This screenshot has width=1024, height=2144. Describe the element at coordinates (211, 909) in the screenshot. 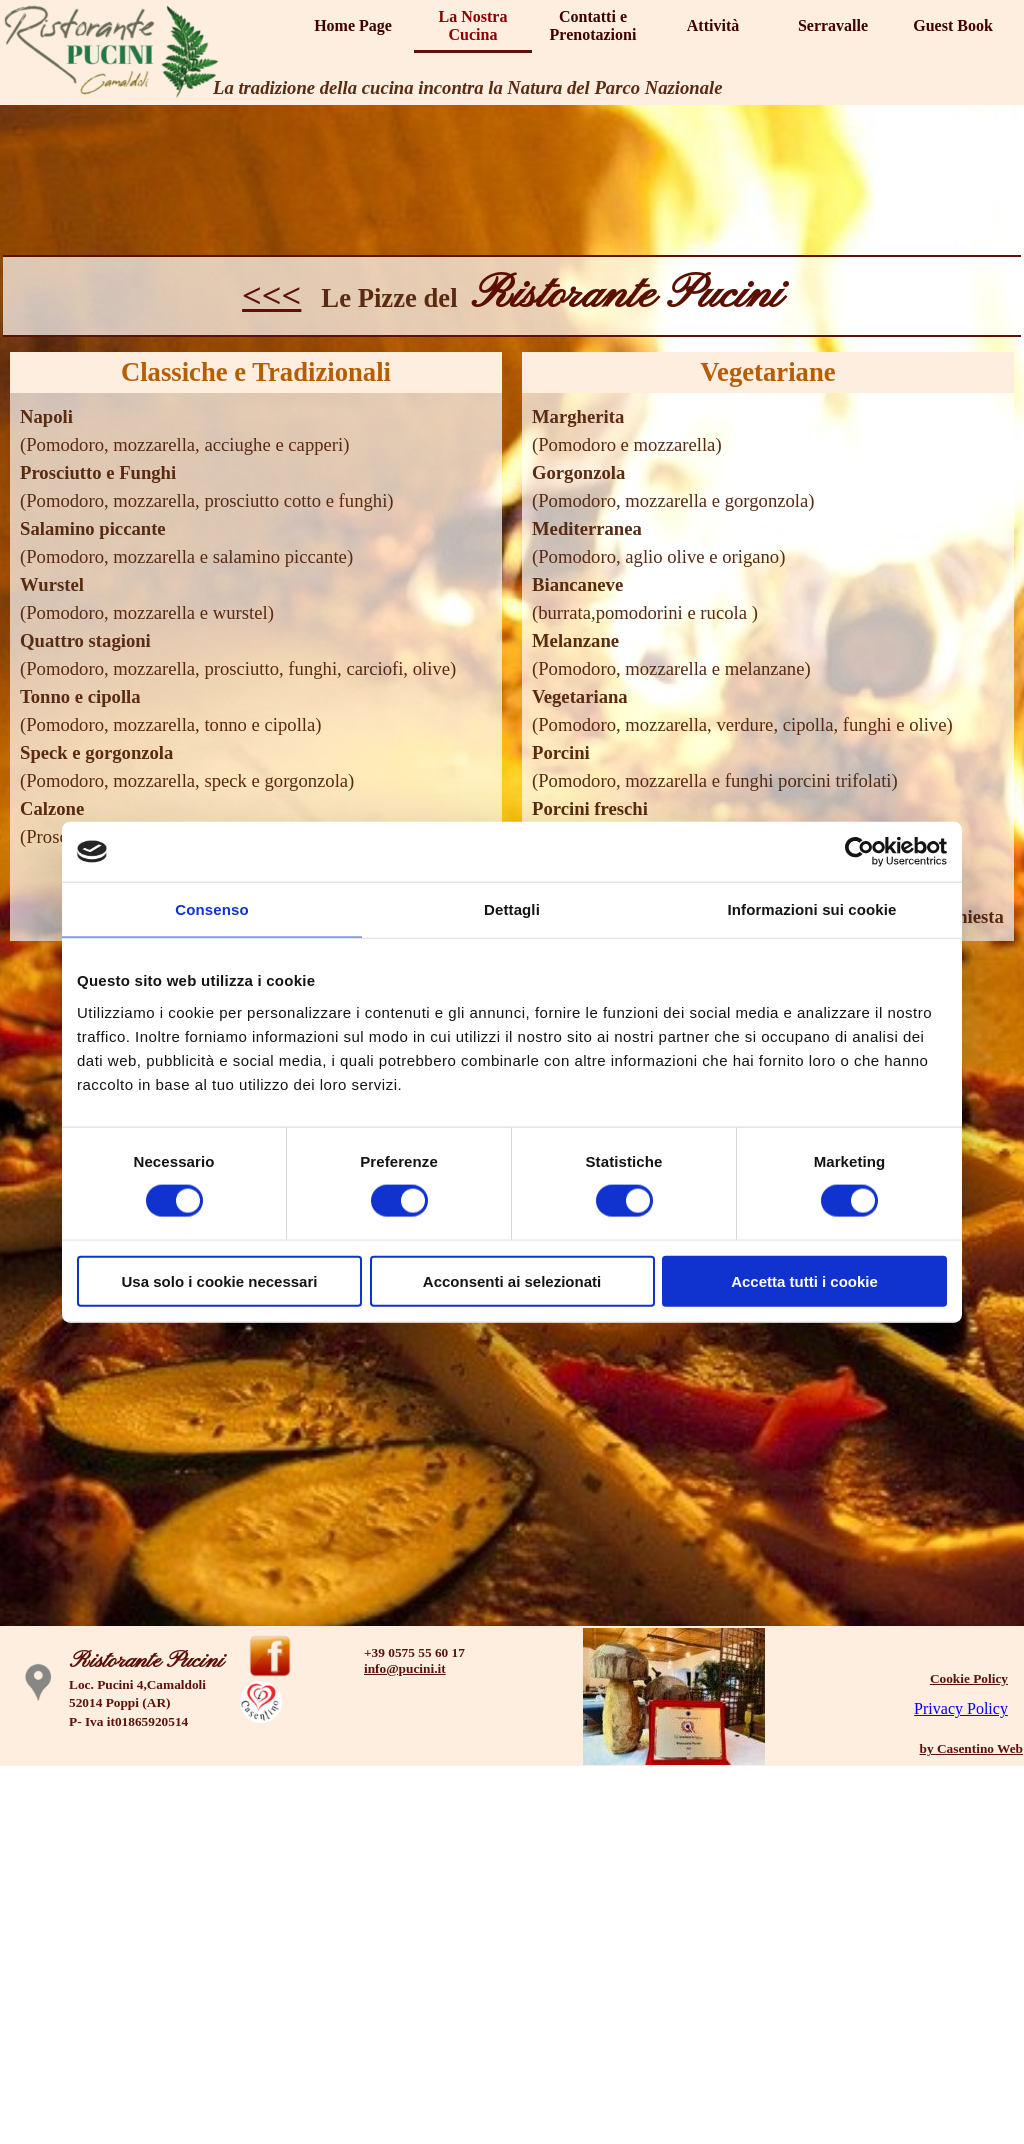

I see `Consenso [tab]` at that location.